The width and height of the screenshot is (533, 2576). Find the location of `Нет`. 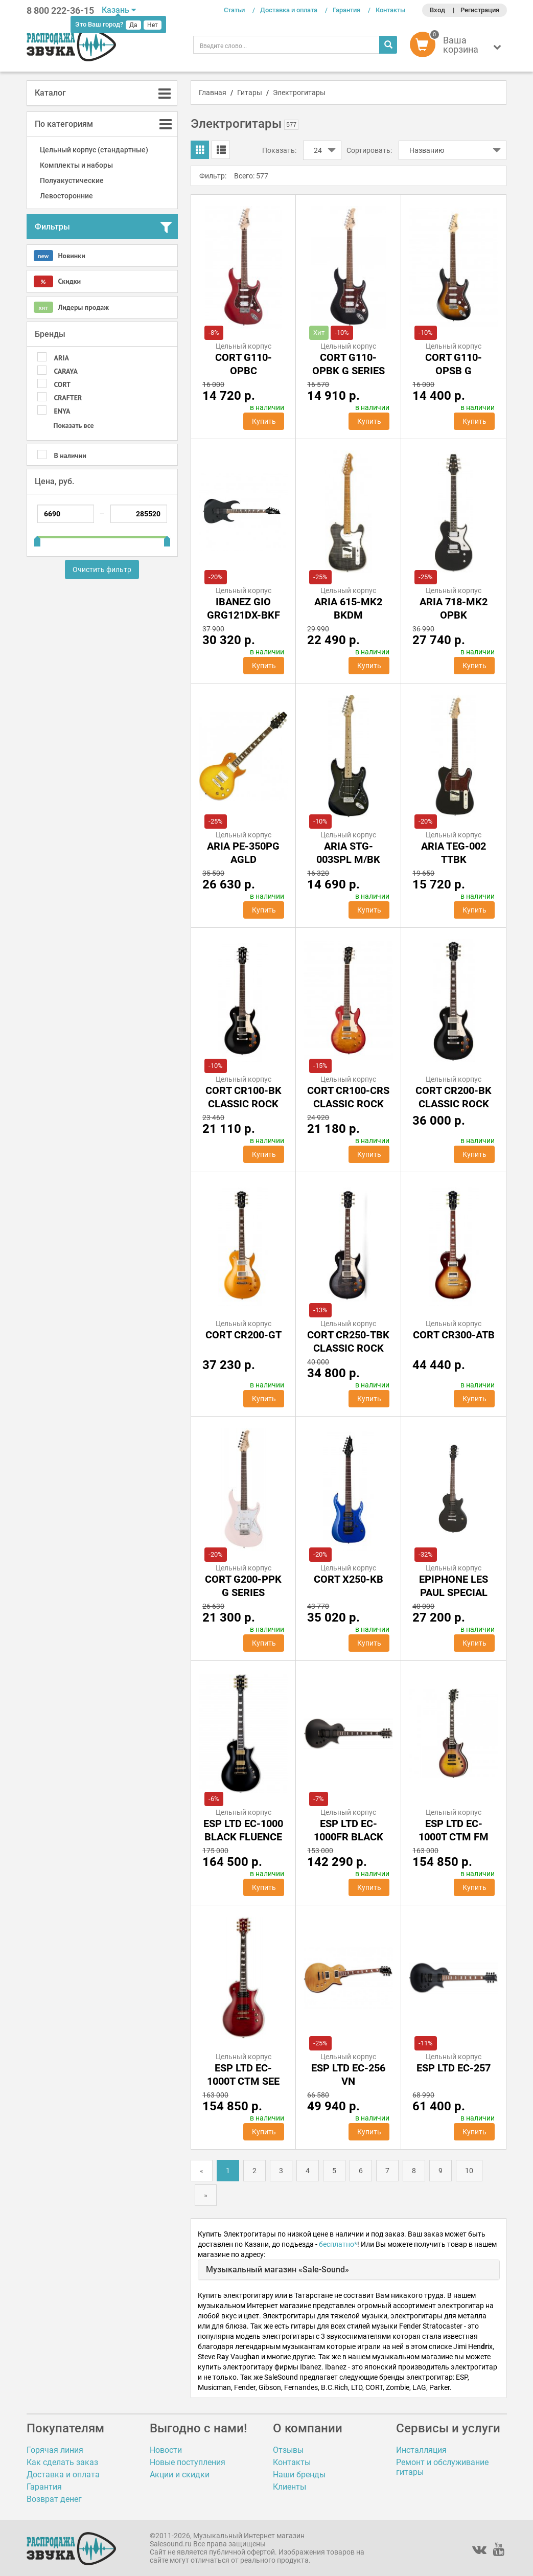

Нет is located at coordinates (152, 25).